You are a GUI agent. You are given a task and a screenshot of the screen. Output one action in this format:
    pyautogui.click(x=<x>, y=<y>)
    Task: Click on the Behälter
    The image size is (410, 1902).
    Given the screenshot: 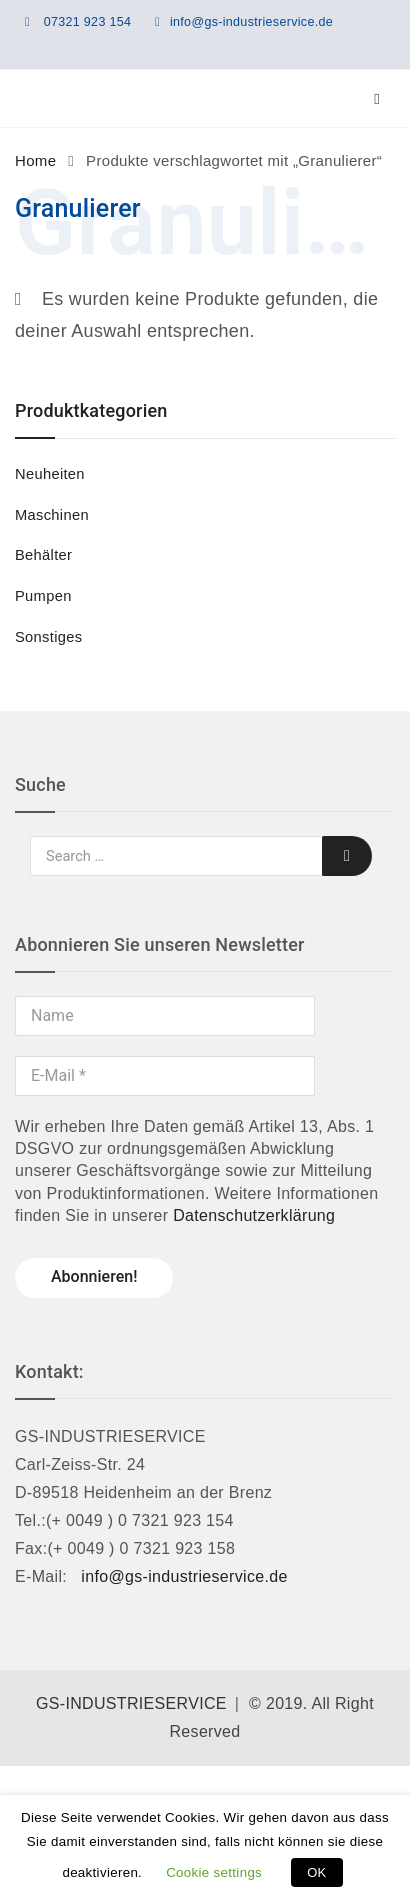 What is the action you would take?
    pyautogui.click(x=43, y=555)
    